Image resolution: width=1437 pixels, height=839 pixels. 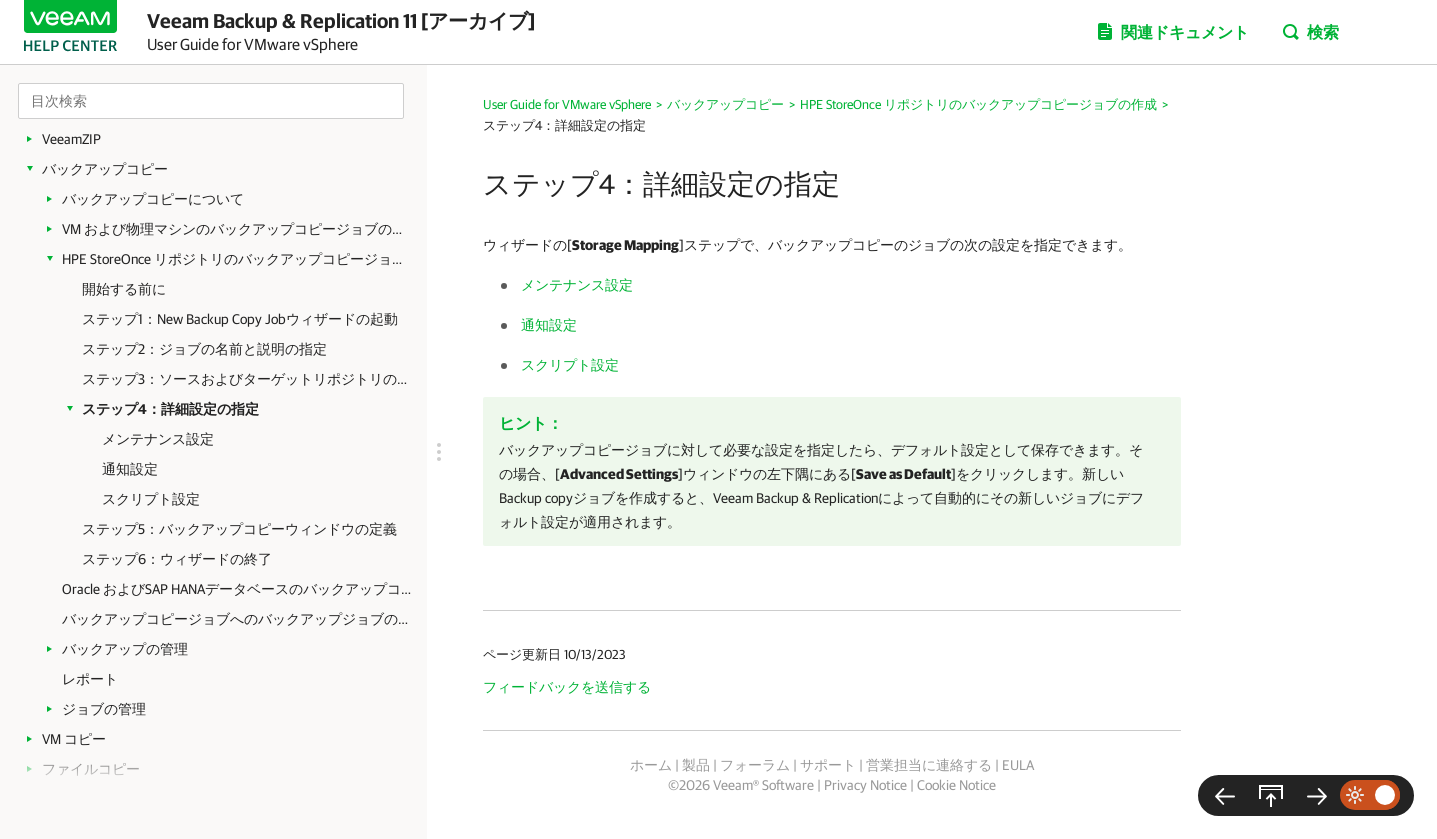 I want to click on ステップ6：ウィザードの終了, so click(x=177, y=559).